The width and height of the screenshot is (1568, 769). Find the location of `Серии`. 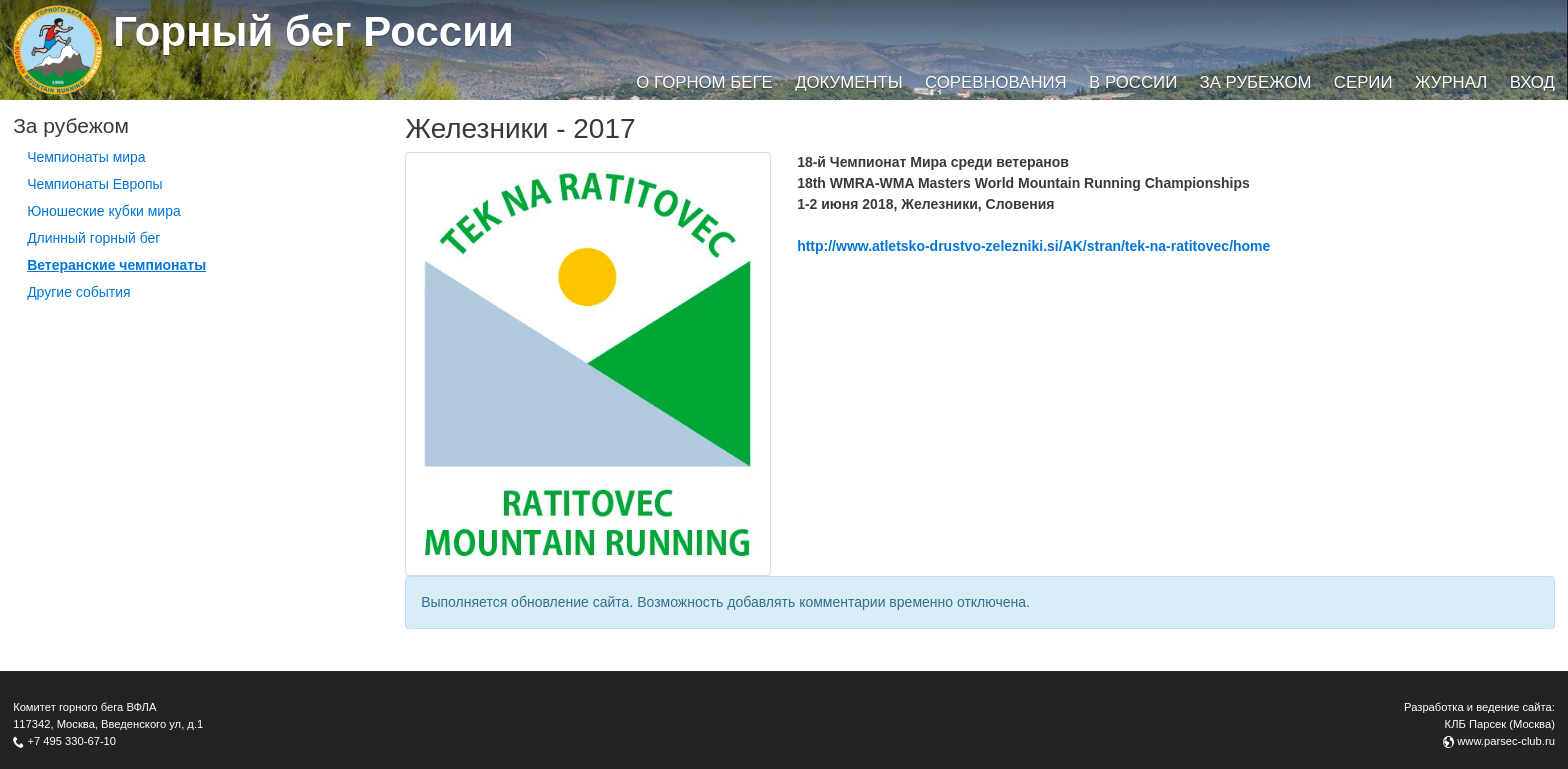

Серии is located at coordinates (1363, 82).